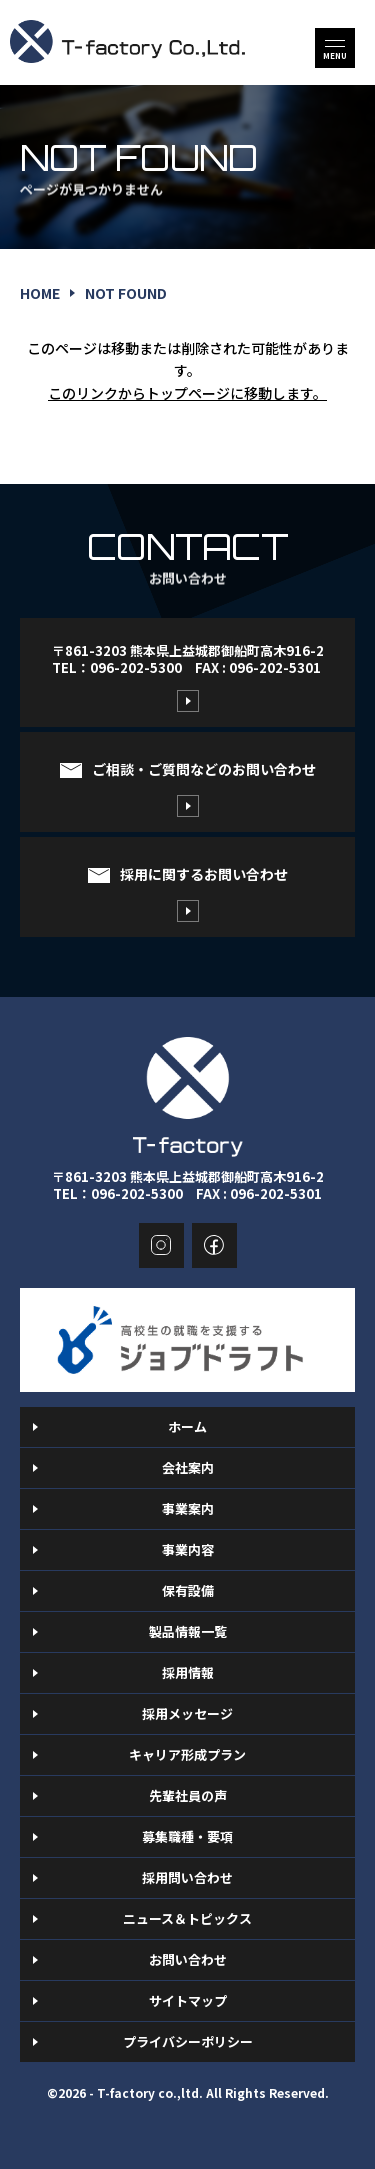 This screenshot has width=375, height=2169. Describe the element at coordinates (188, 2000) in the screenshot. I see `サイトマップ` at that location.